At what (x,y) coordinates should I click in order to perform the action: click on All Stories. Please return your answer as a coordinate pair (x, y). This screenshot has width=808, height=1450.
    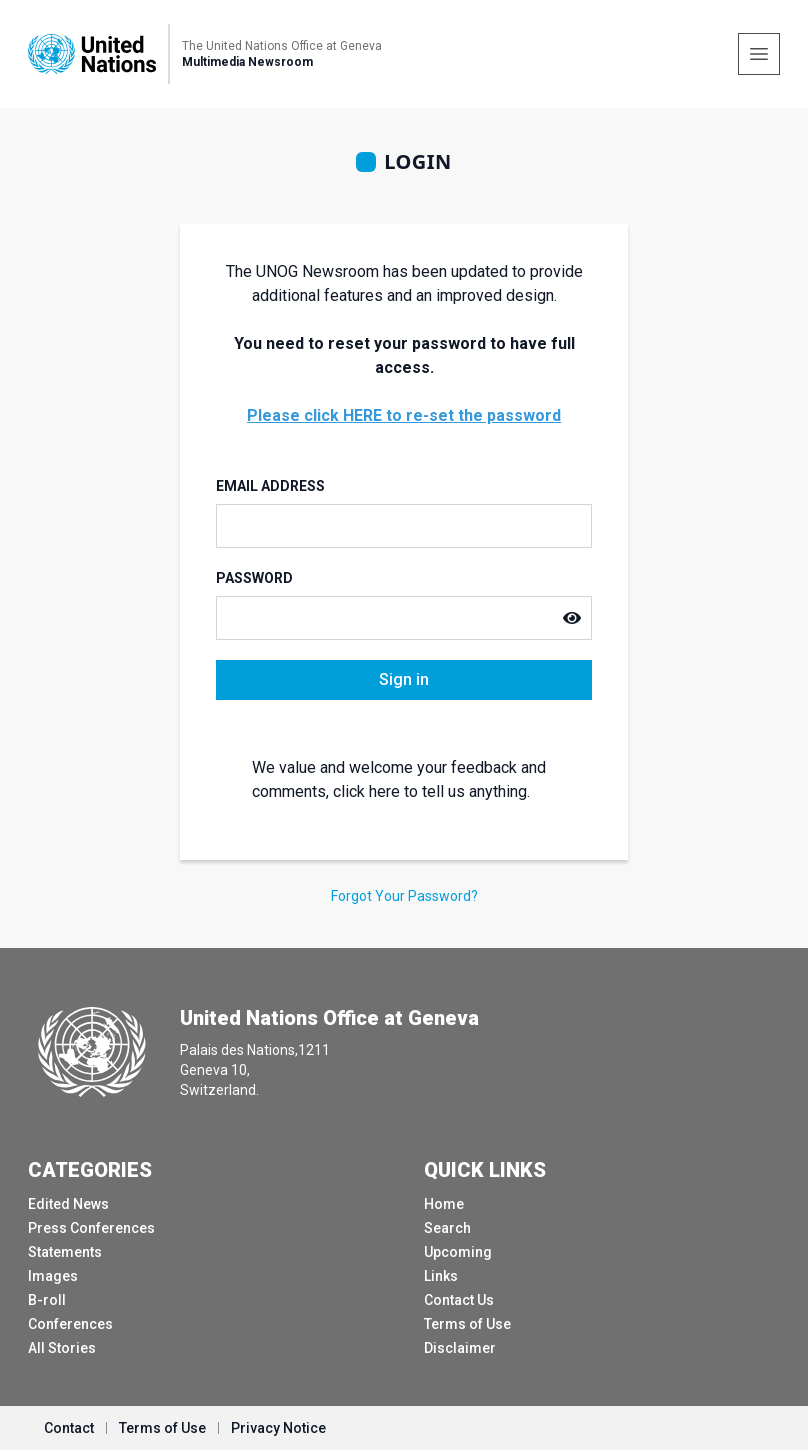
    Looking at the image, I should click on (62, 1348).